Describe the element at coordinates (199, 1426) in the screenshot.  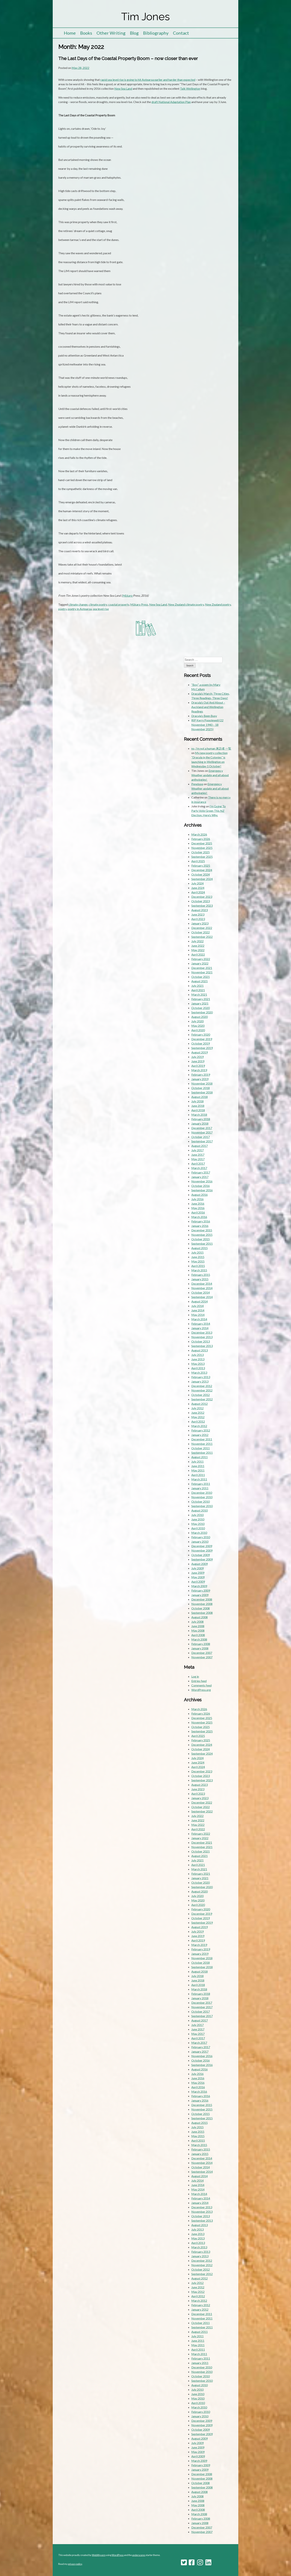
I see `March 2012` at that location.